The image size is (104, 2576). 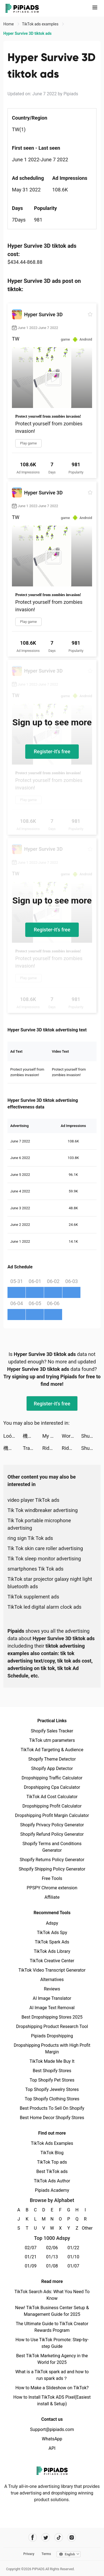 I want to click on TikTok Spark Ads, so click(x=52, y=1942).